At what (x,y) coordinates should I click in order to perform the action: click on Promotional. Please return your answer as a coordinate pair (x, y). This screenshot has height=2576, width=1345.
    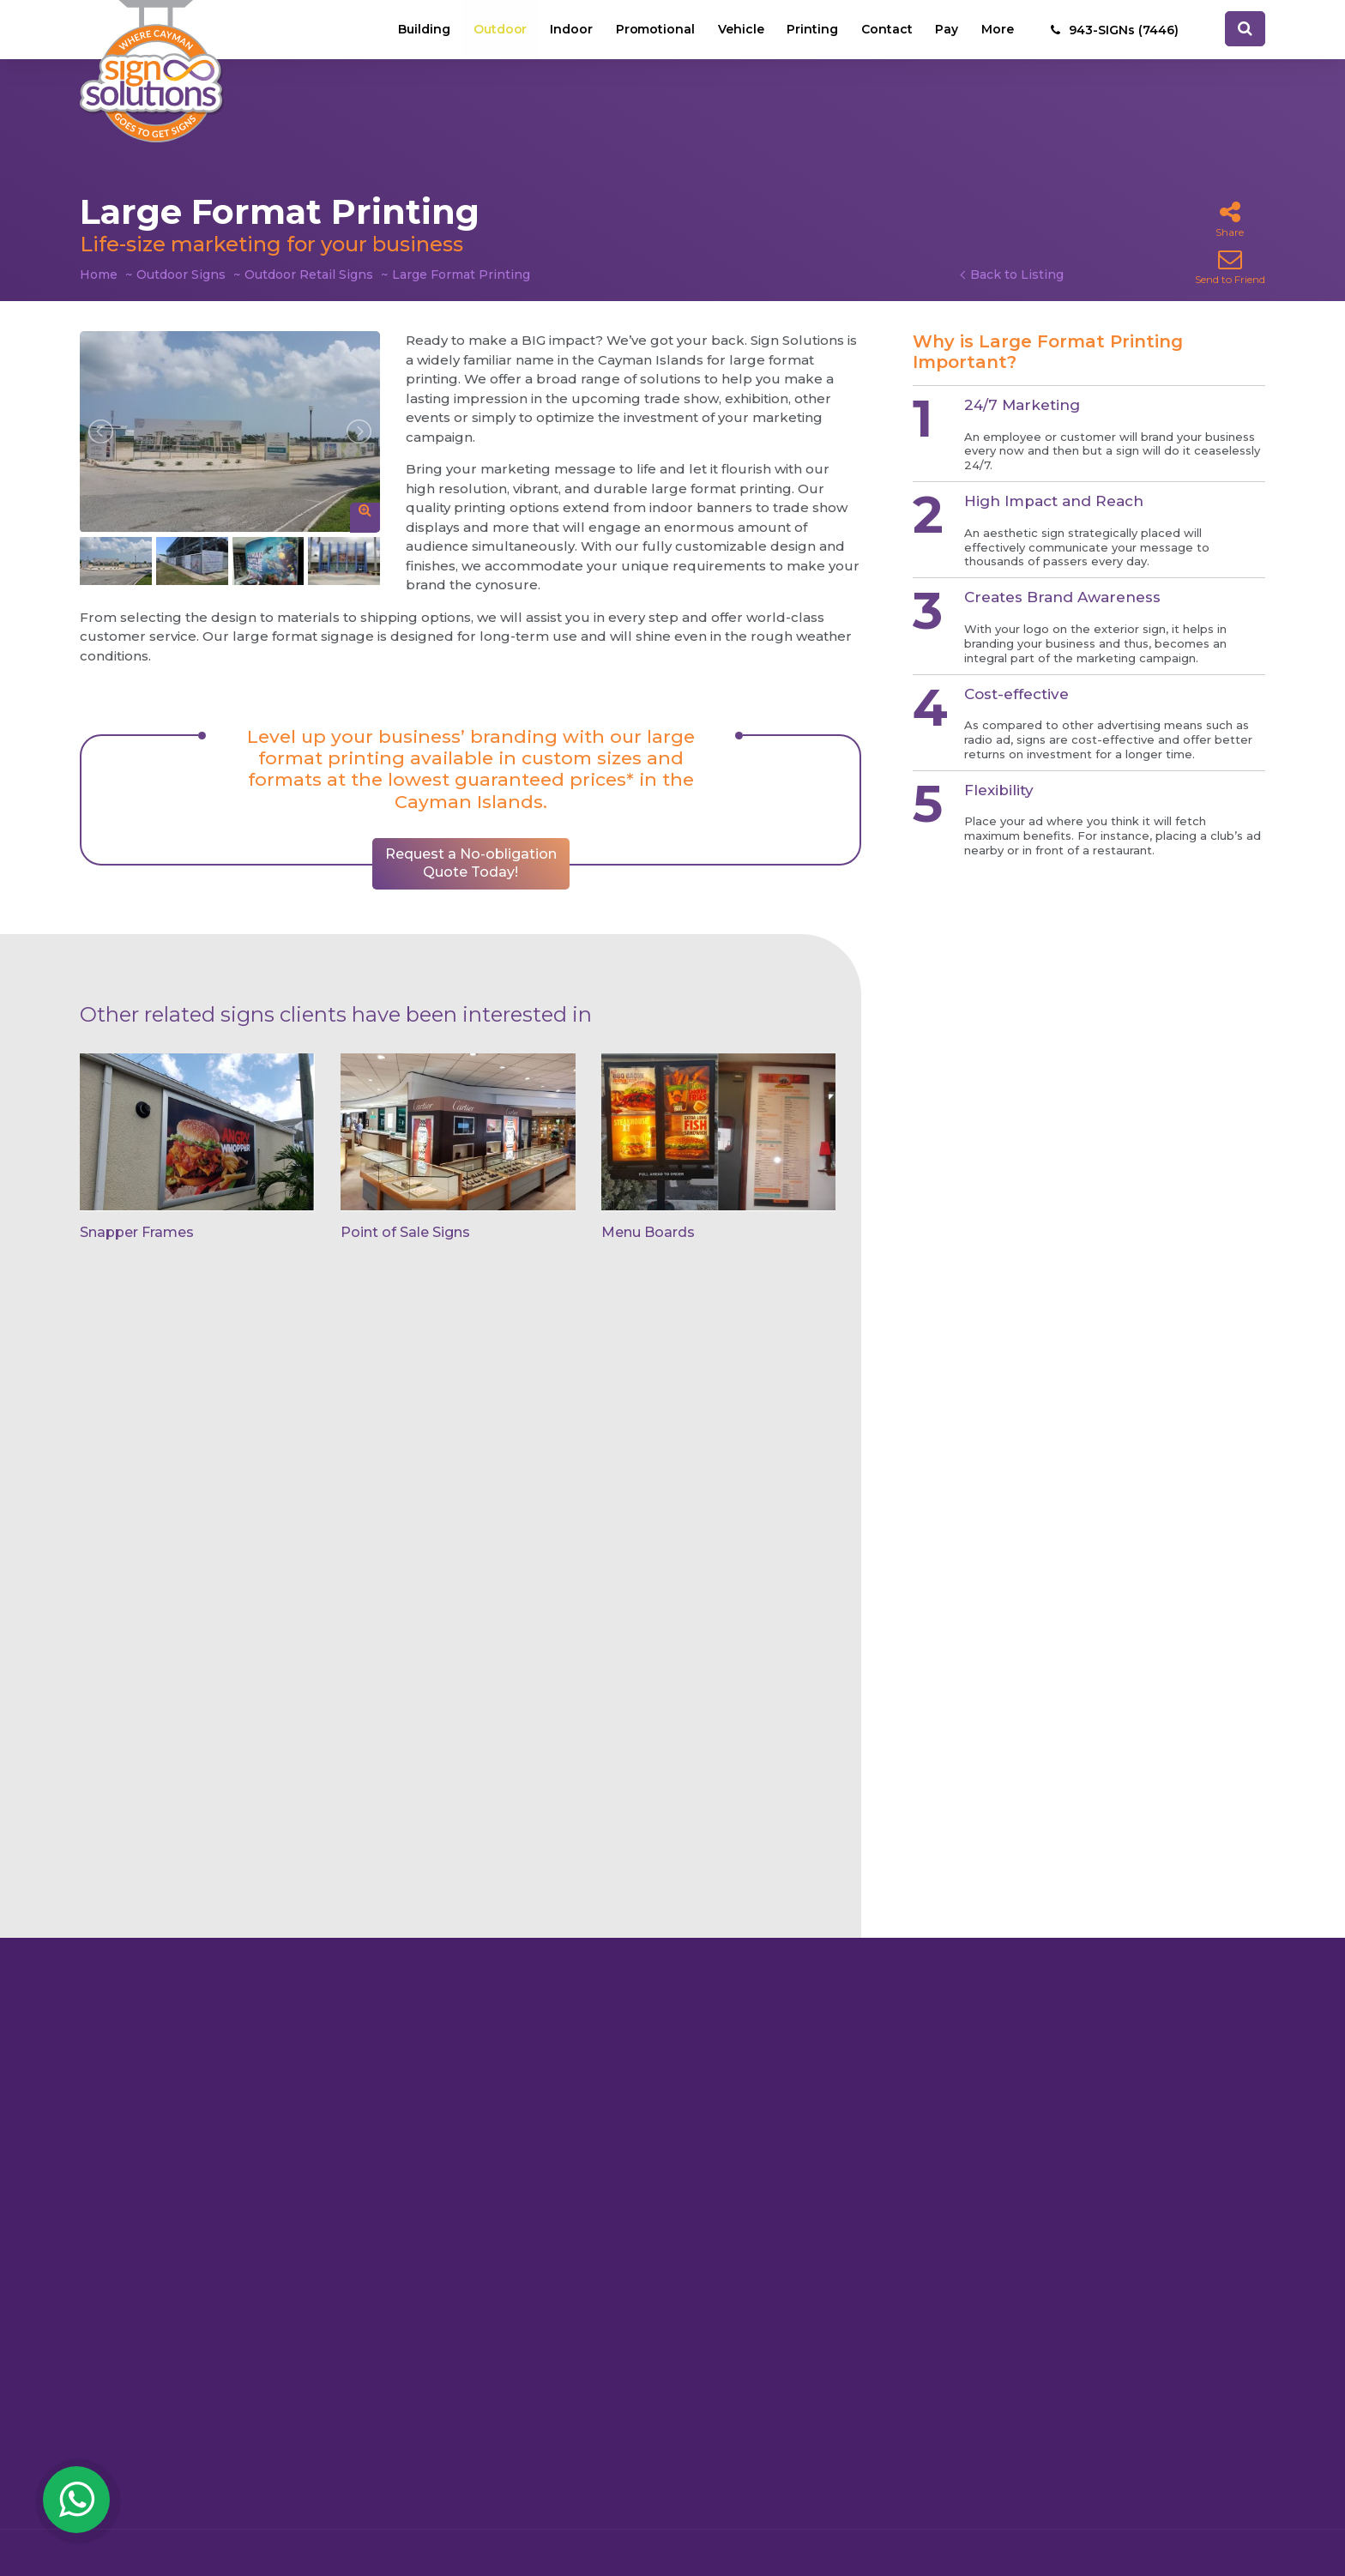
    Looking at the image, I should click on (653, 30).